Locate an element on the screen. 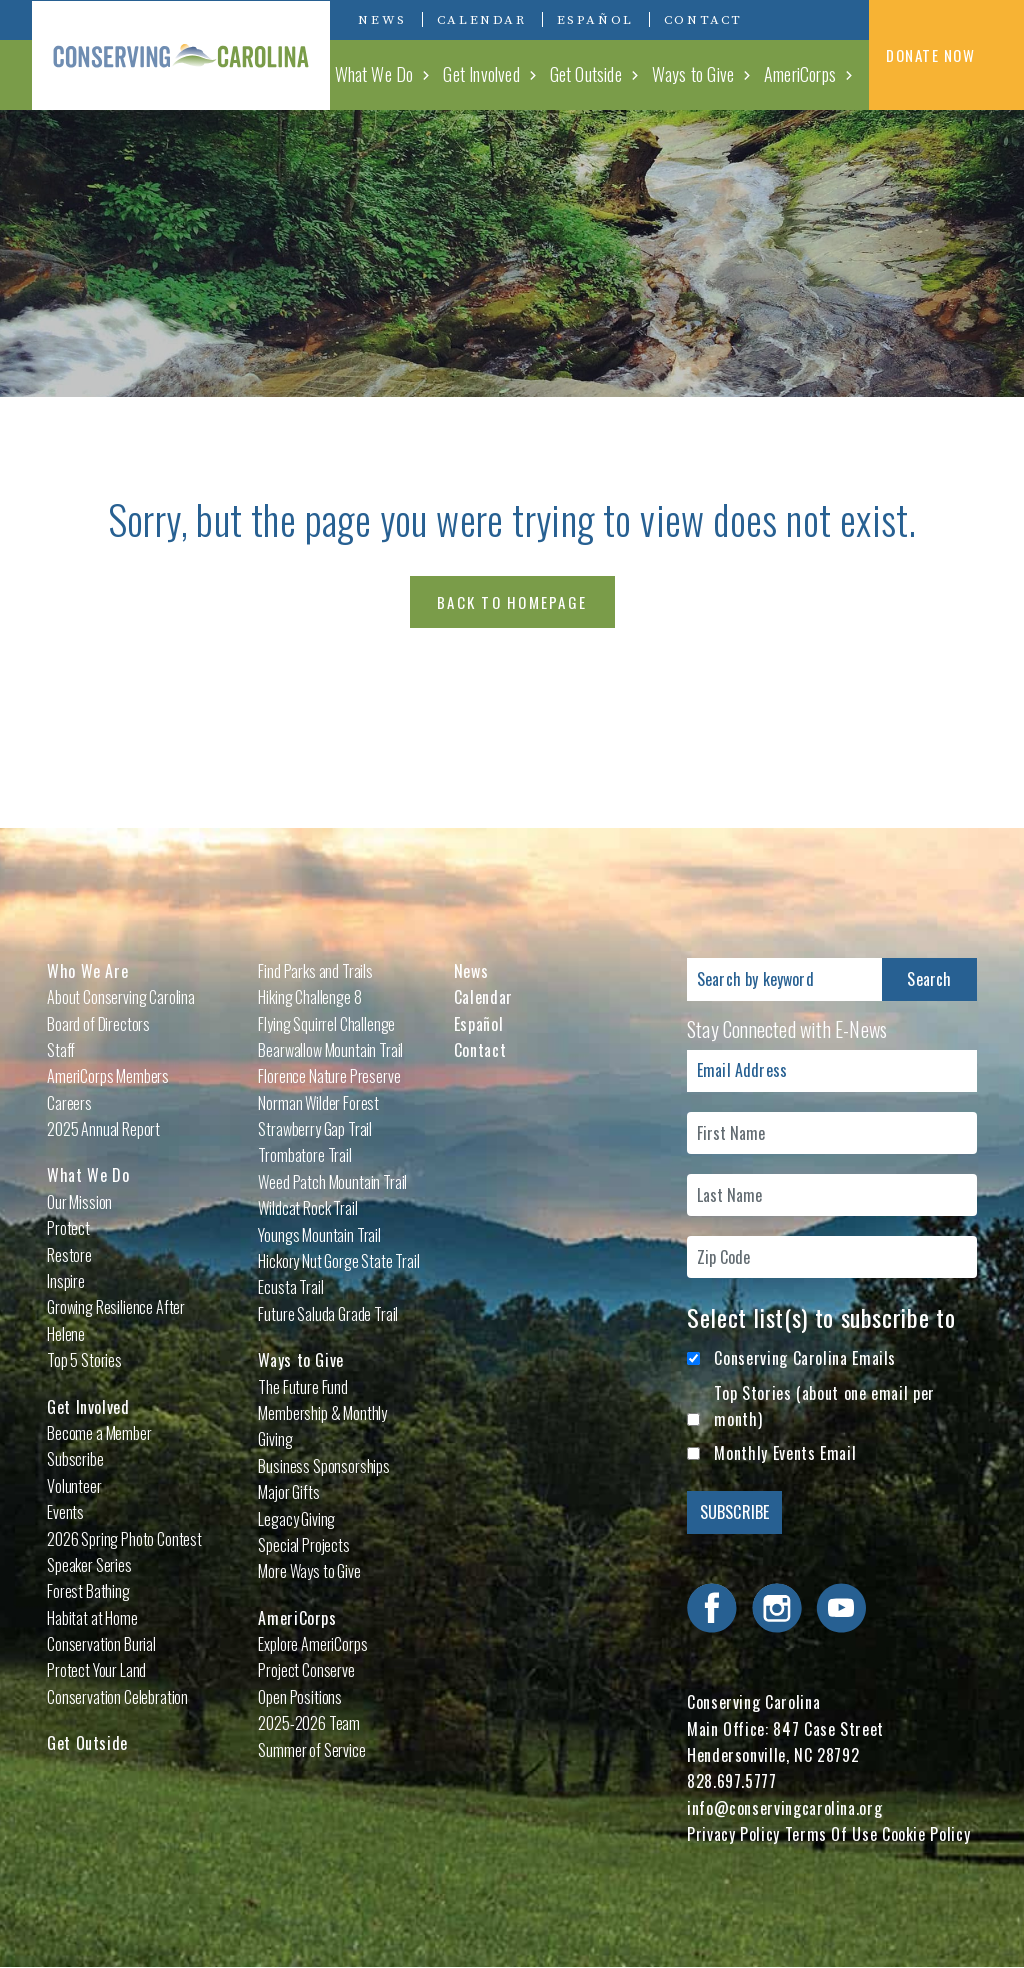 The height and width of the screenshot is (1968, 1024). Trombatore Trail is located at coordinates (304, 1155).